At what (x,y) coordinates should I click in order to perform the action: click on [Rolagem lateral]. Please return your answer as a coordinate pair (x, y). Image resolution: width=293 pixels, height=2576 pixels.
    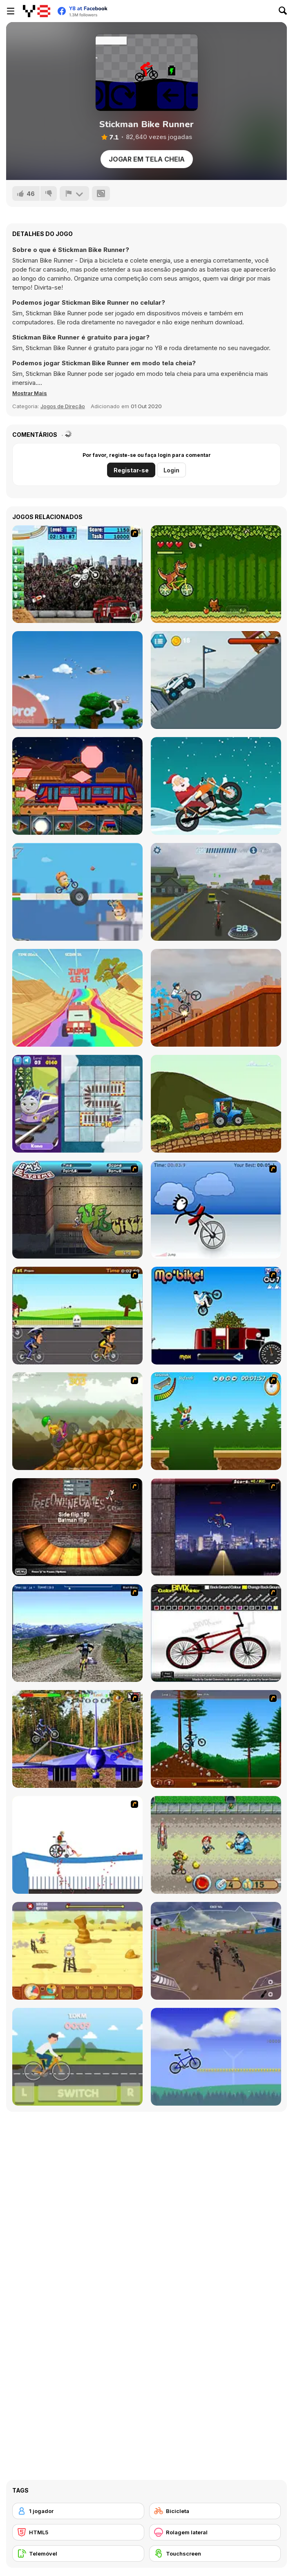
    Looking at the image, I should click on (215, 2532).